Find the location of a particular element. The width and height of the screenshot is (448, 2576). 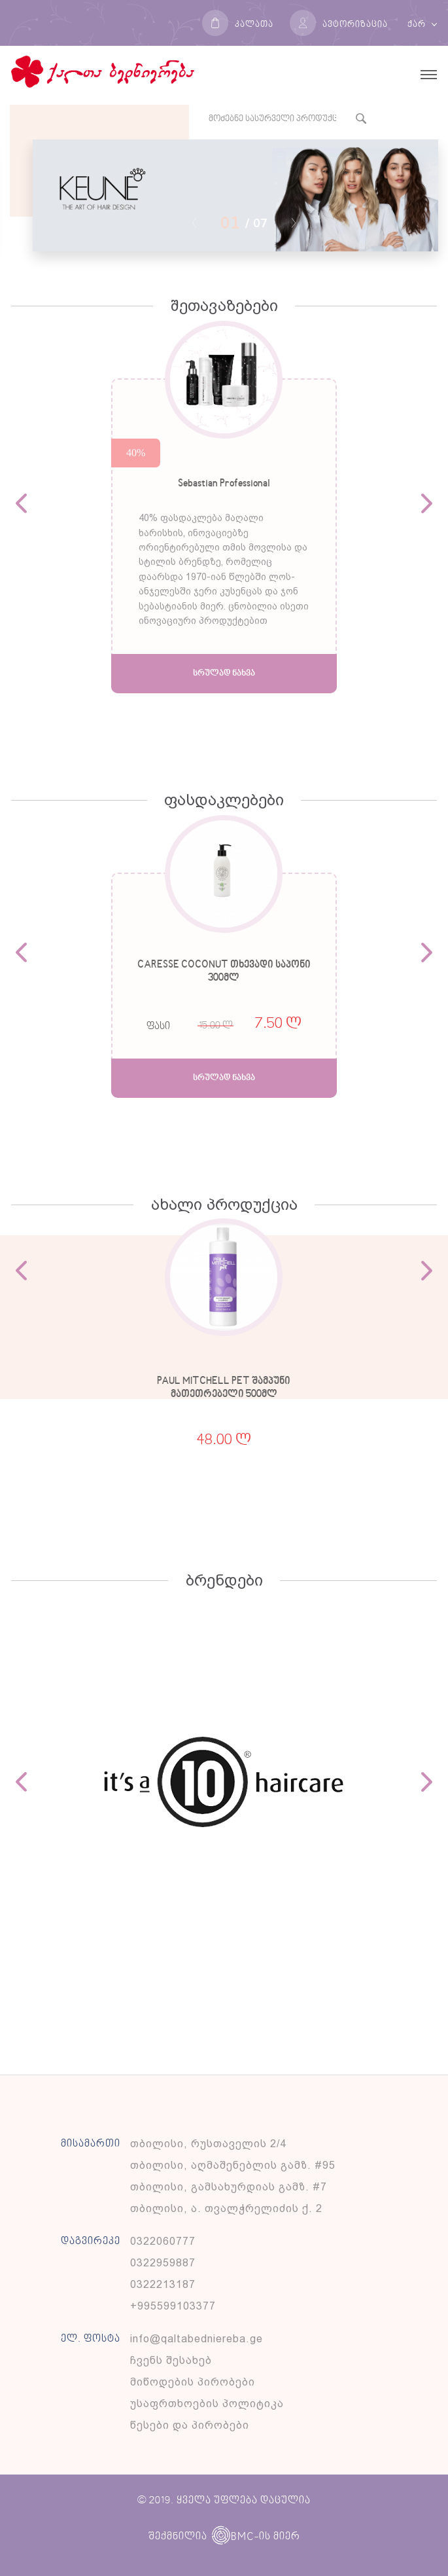

0322959887 is located at coordinates (163, 2262).